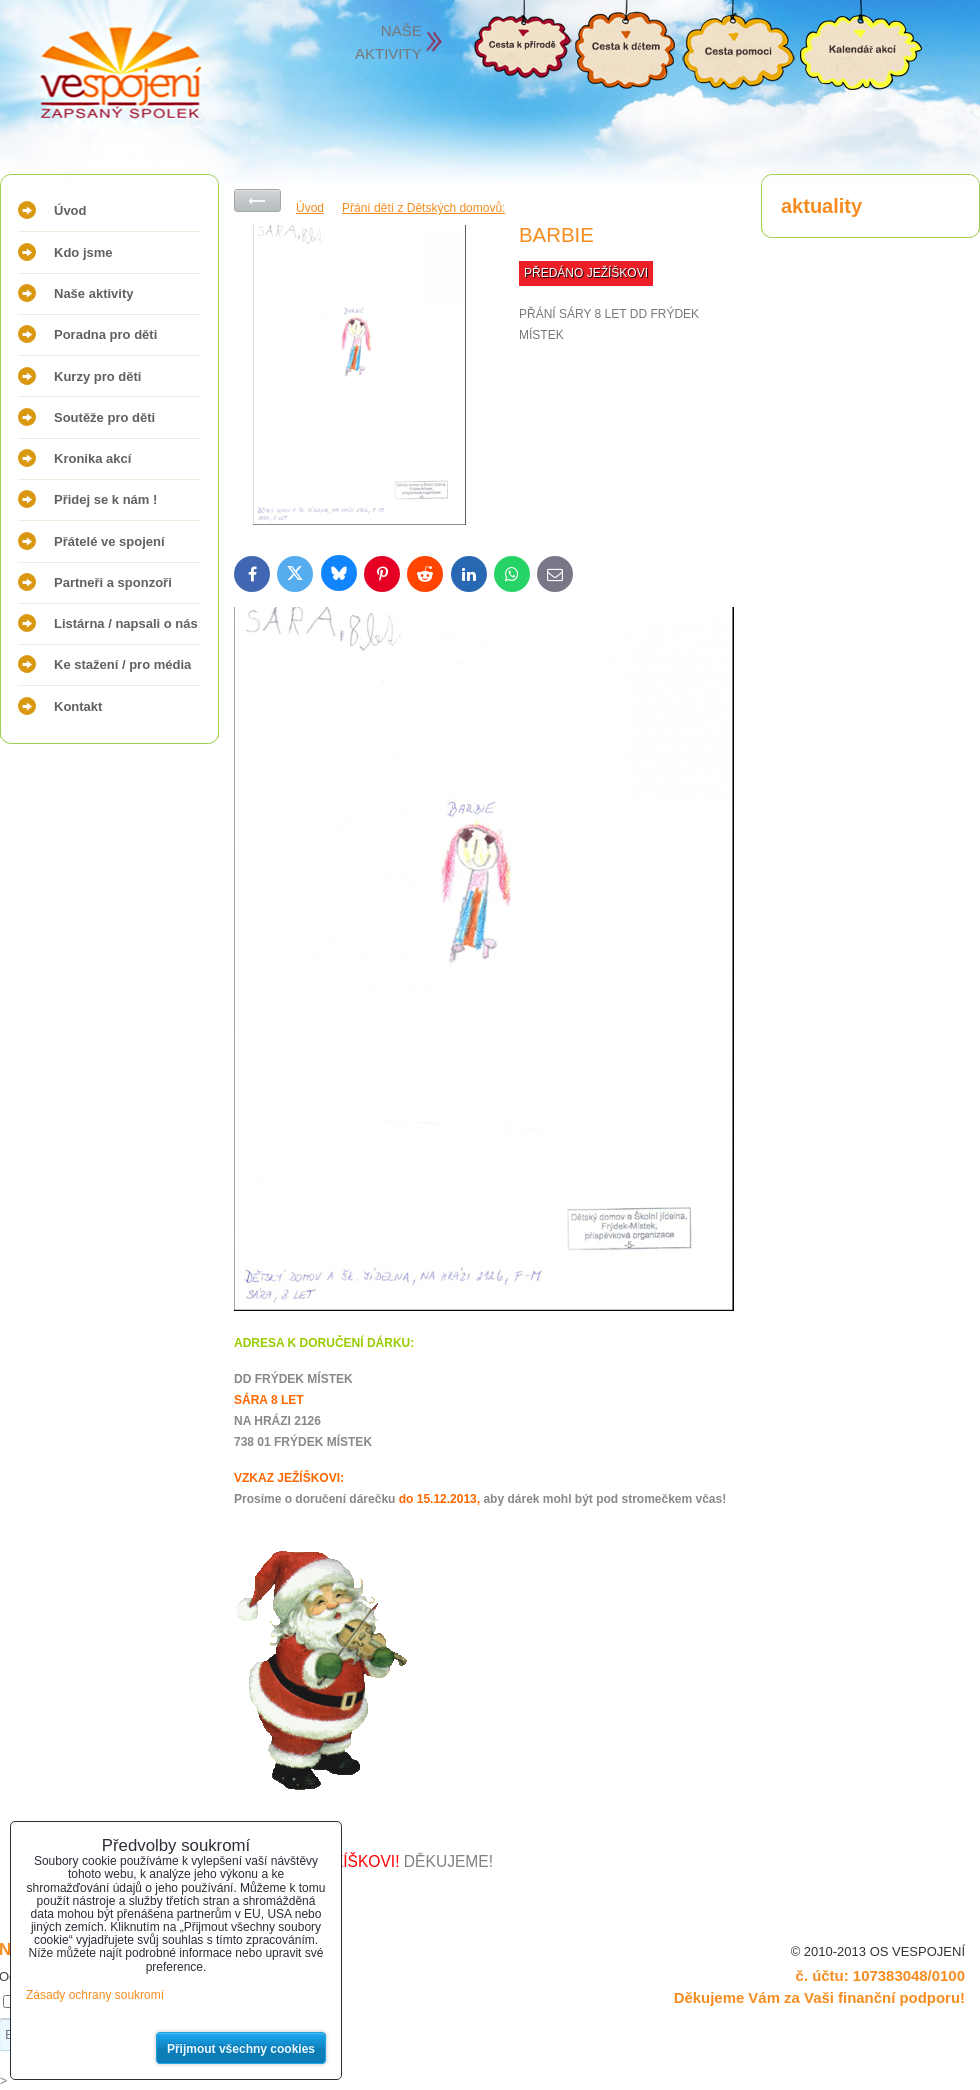 The width and height of the screenshot is (980, 2090). I want to click on Poradna pro děti, so click(105, 334).